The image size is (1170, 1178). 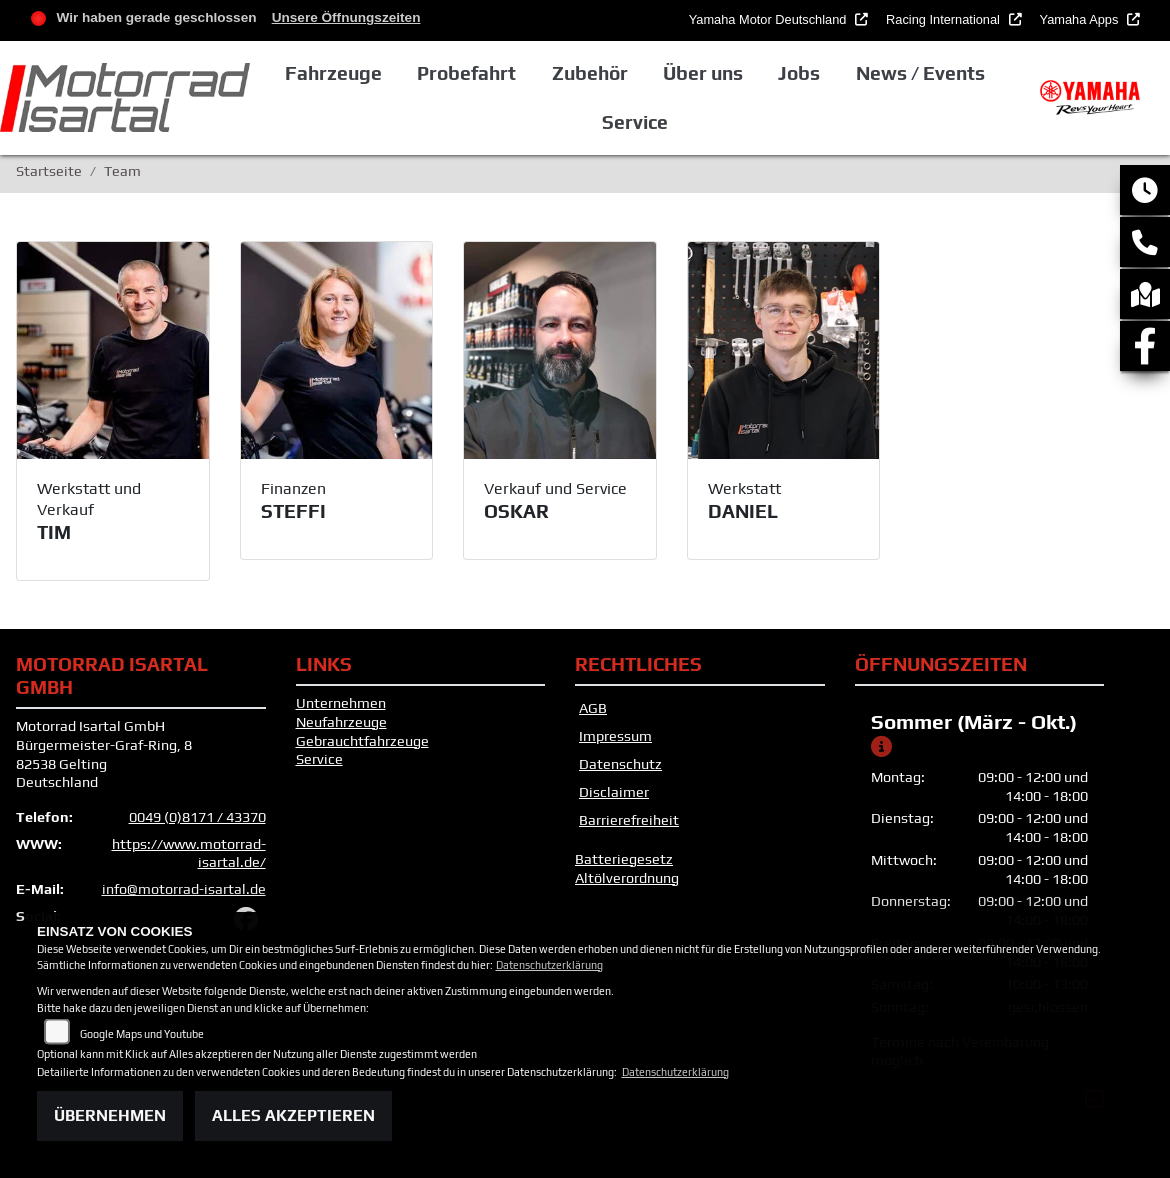 I want to click on Altölverordnung, so click(x=627, y=878).